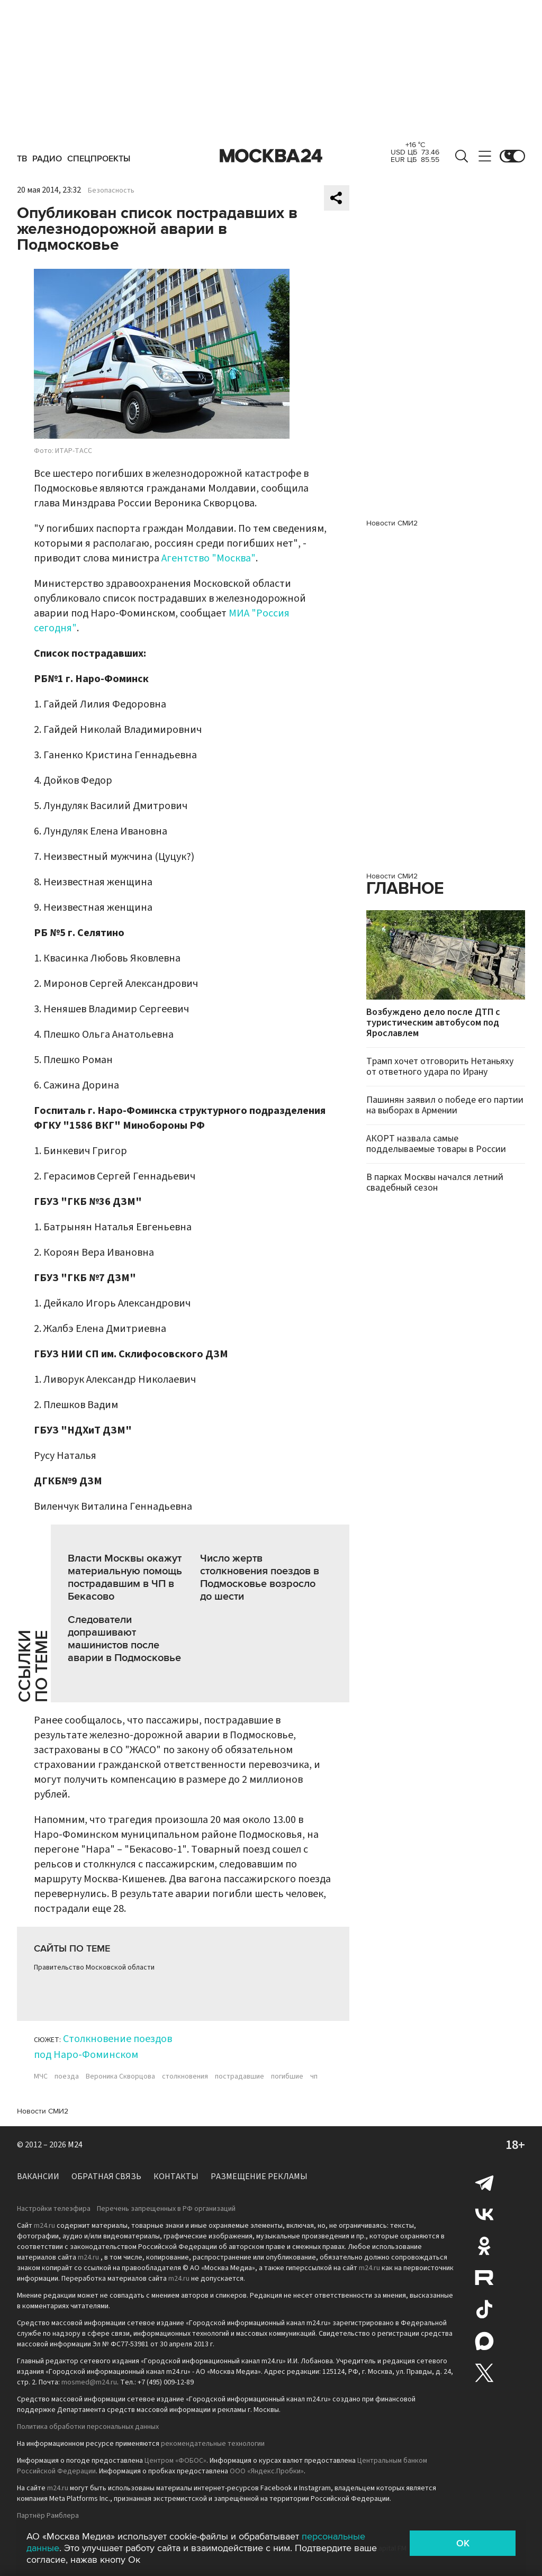  I want to click on МЧС, so click(41, 2076).